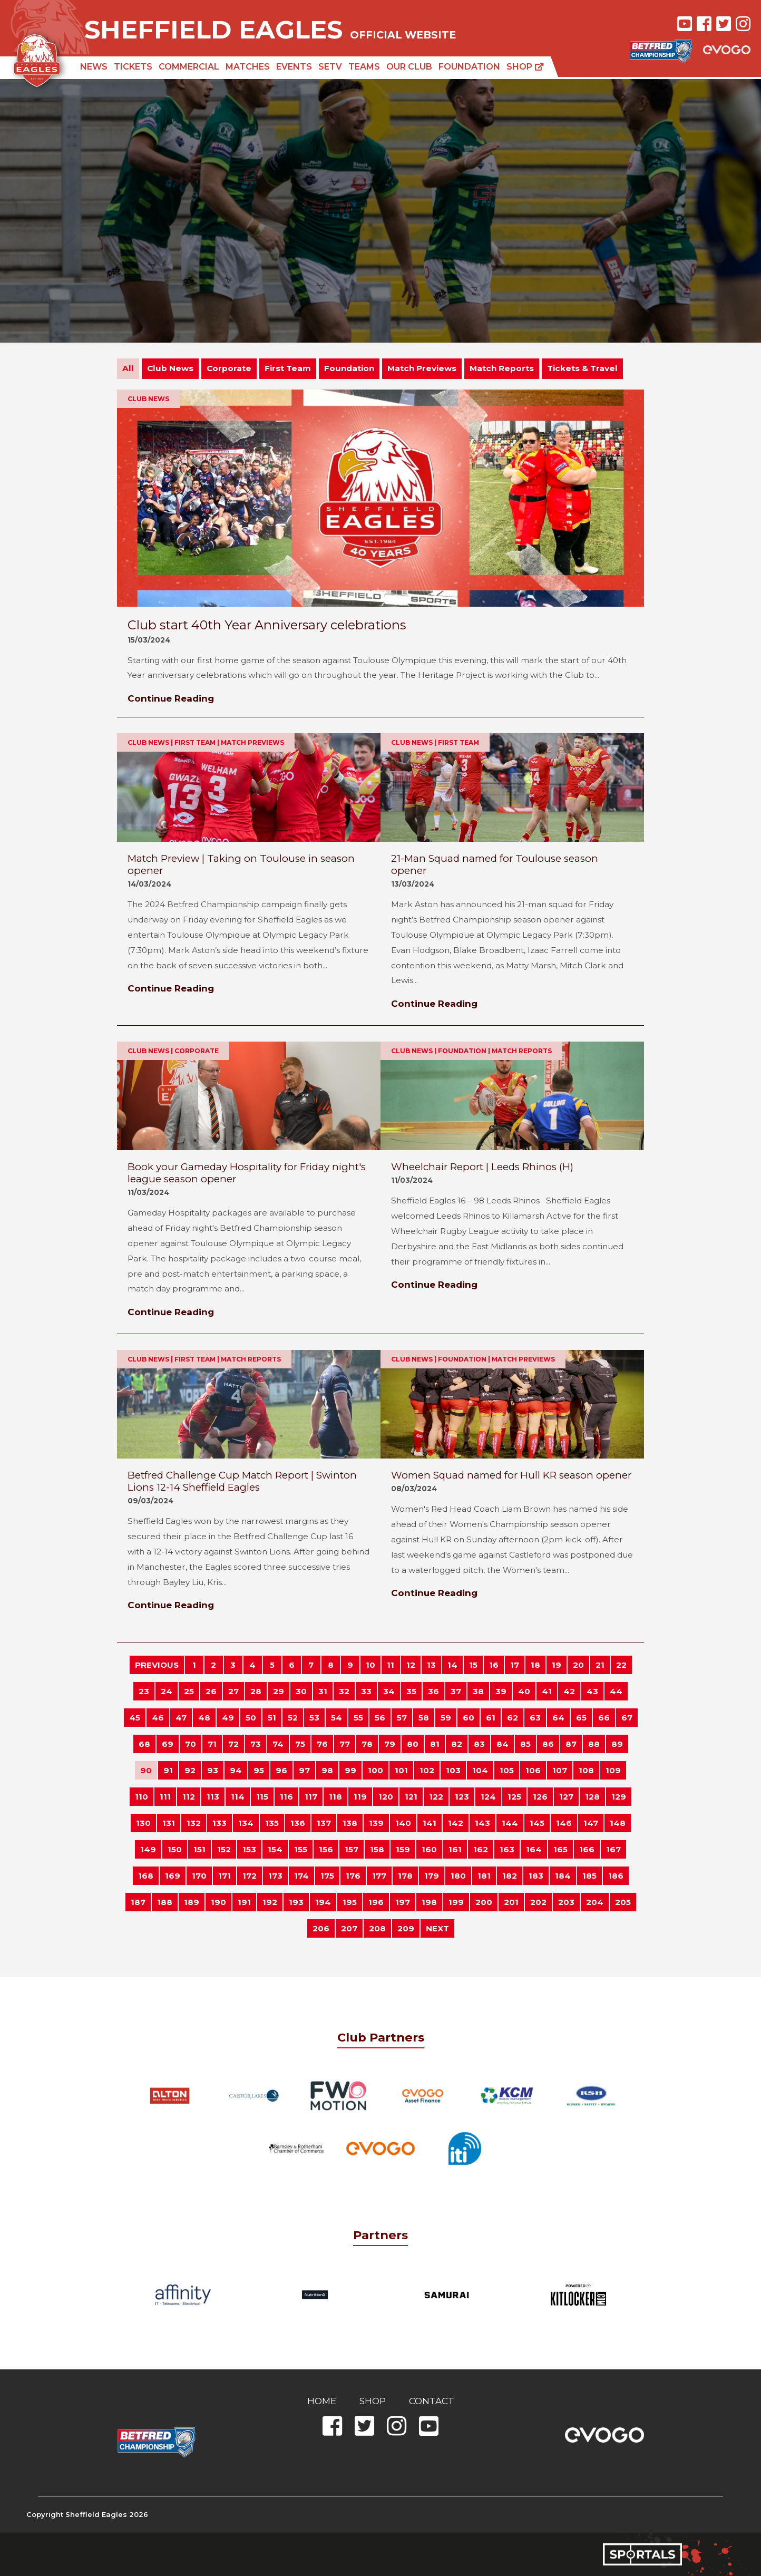  Describe the element at coordinates (324, 1823) in the screenshot. I see `137` at that location.